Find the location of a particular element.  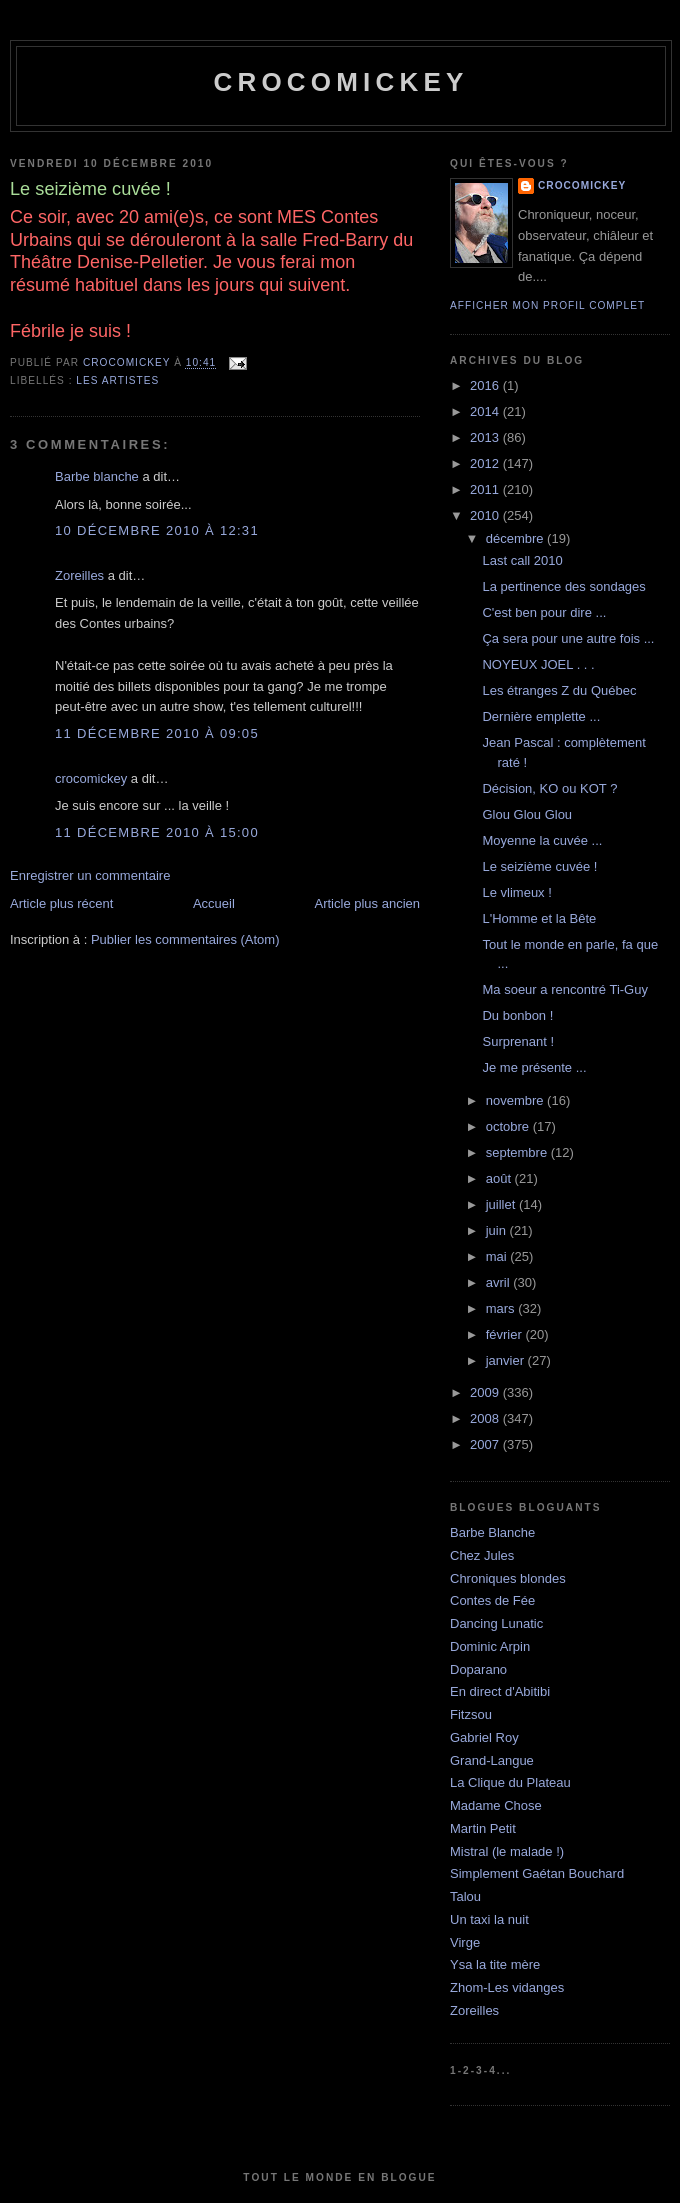

Ysa la tite mère is located at coordinates (495, 1964).